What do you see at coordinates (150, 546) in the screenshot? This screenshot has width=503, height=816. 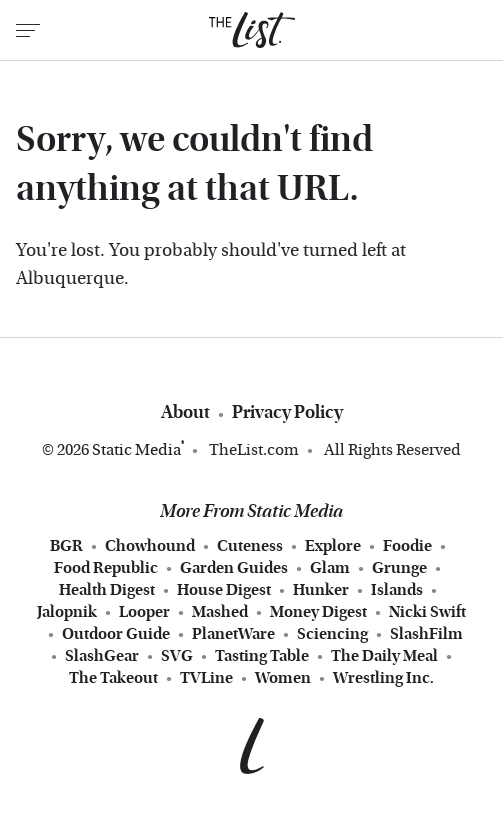 I see `Chowhound` at bounding box center [150, 546].